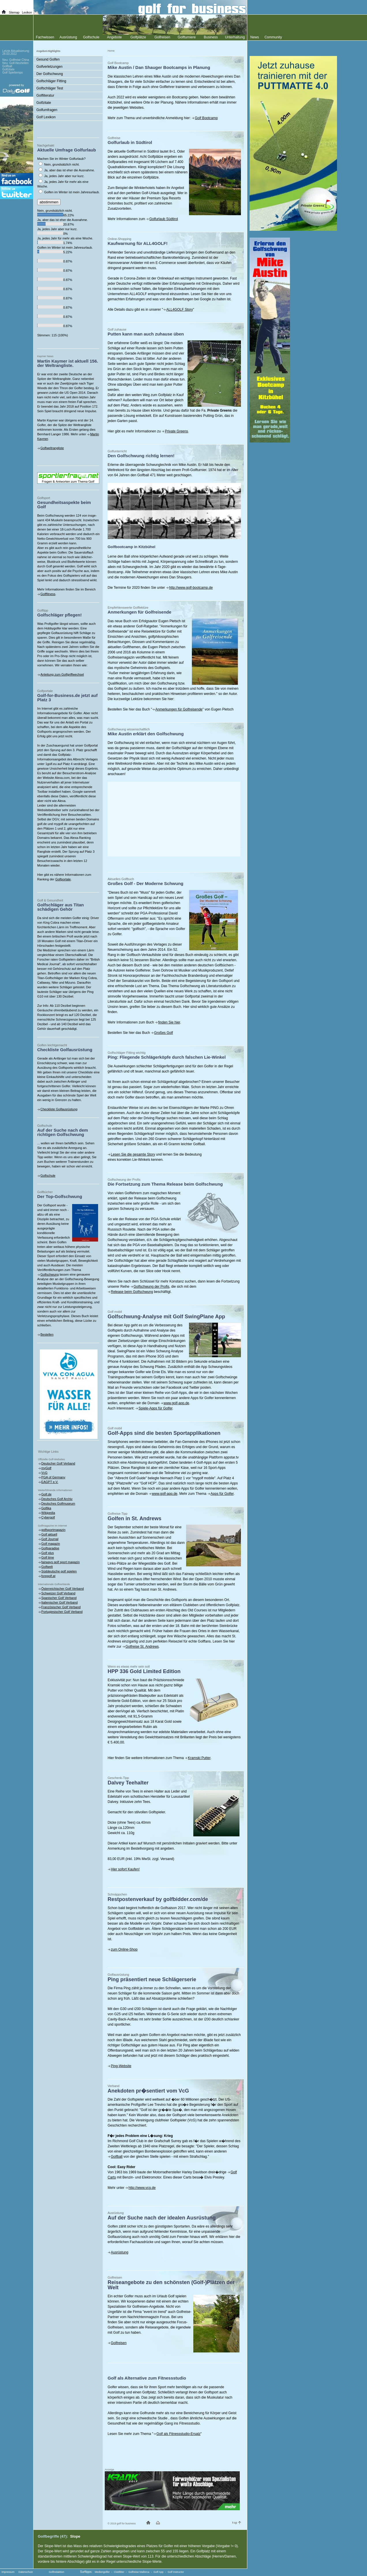  I want to click on Deutsches Golf Archiv, so click(56, 1499).